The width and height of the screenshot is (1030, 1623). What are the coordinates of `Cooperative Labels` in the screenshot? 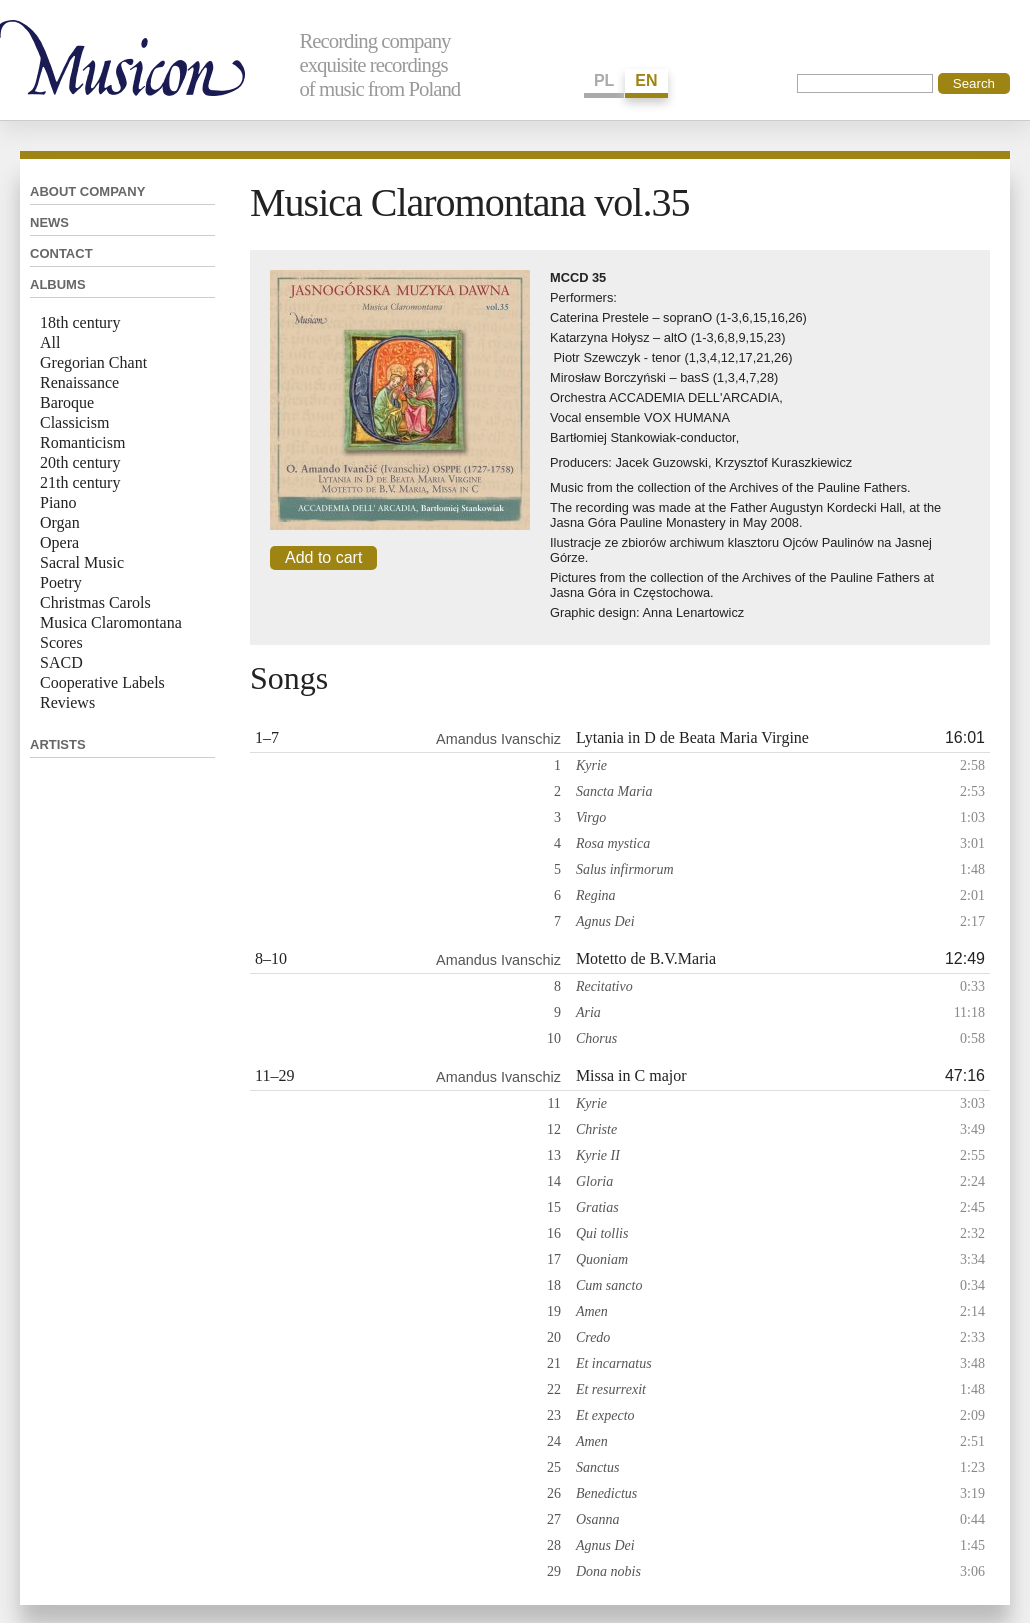 It's located at (102, 682).